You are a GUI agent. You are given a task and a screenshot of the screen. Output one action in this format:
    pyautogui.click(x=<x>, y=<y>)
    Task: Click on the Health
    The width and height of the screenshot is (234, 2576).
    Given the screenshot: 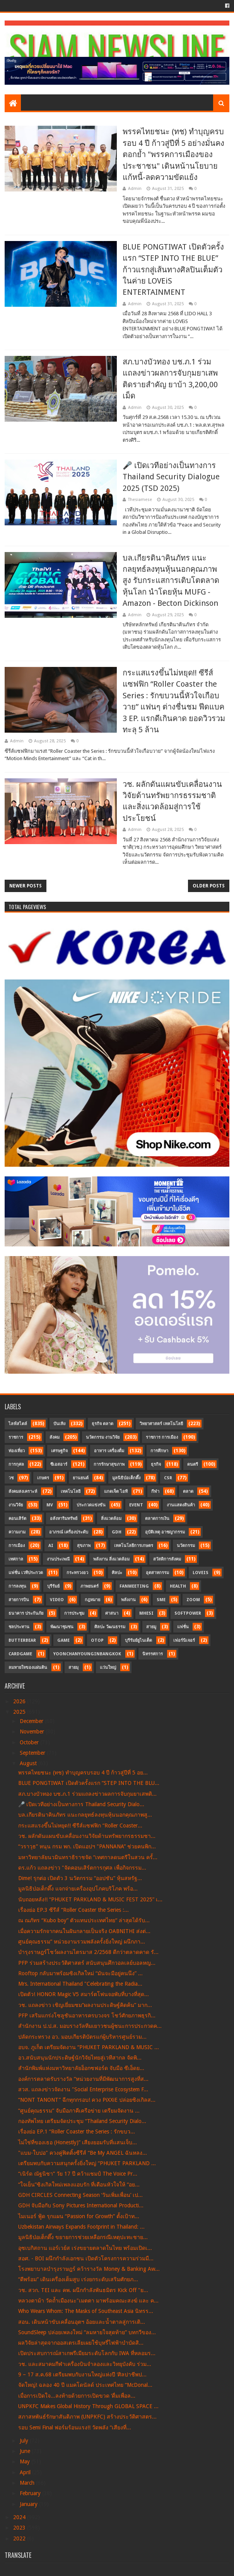 What is the action you would take?
    pyautogui.click(x=178, y=1586)
    